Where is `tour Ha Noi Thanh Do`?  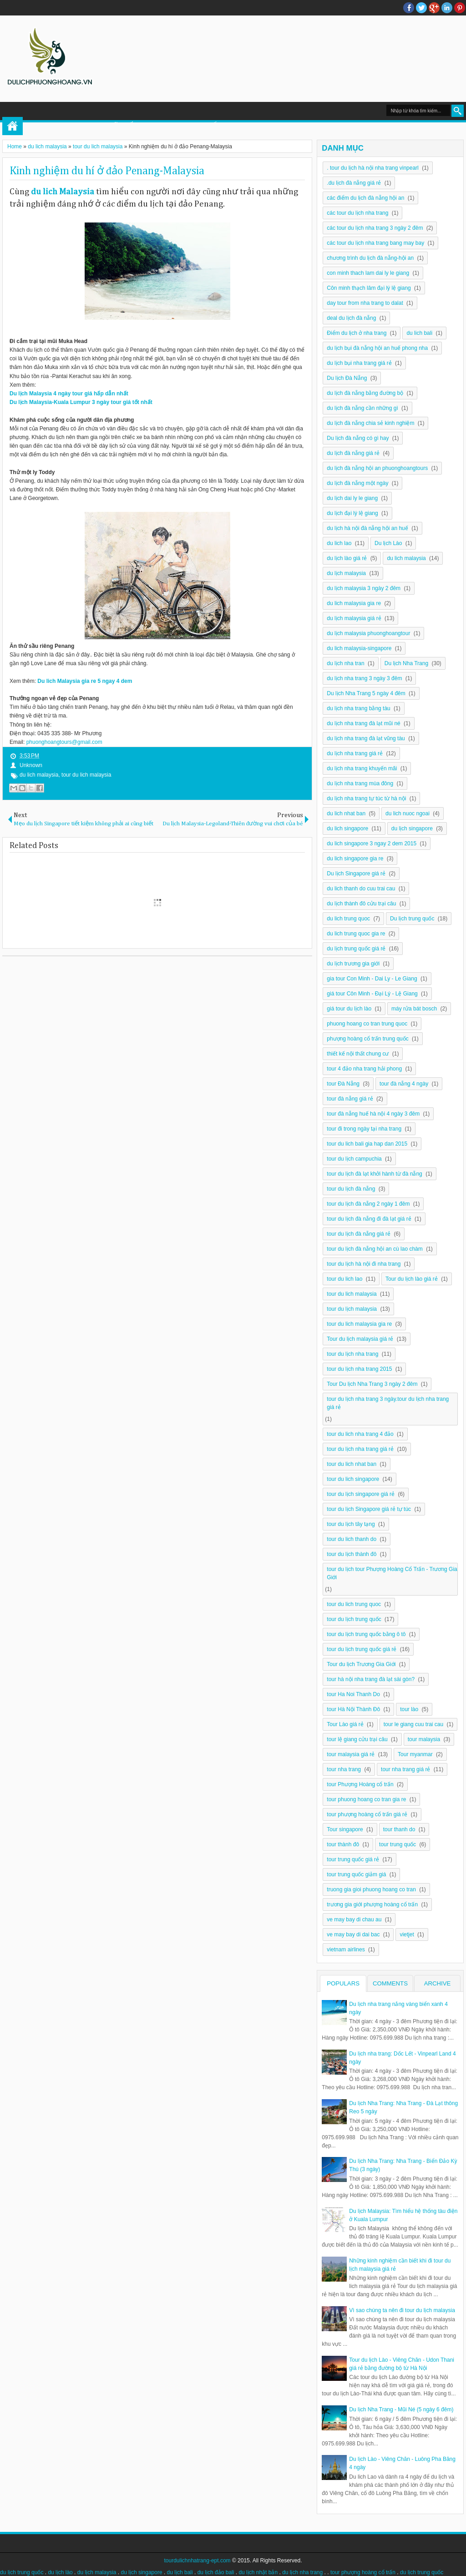
tour Ha Noi Thanh Do is located at coordinates (353, 1694).